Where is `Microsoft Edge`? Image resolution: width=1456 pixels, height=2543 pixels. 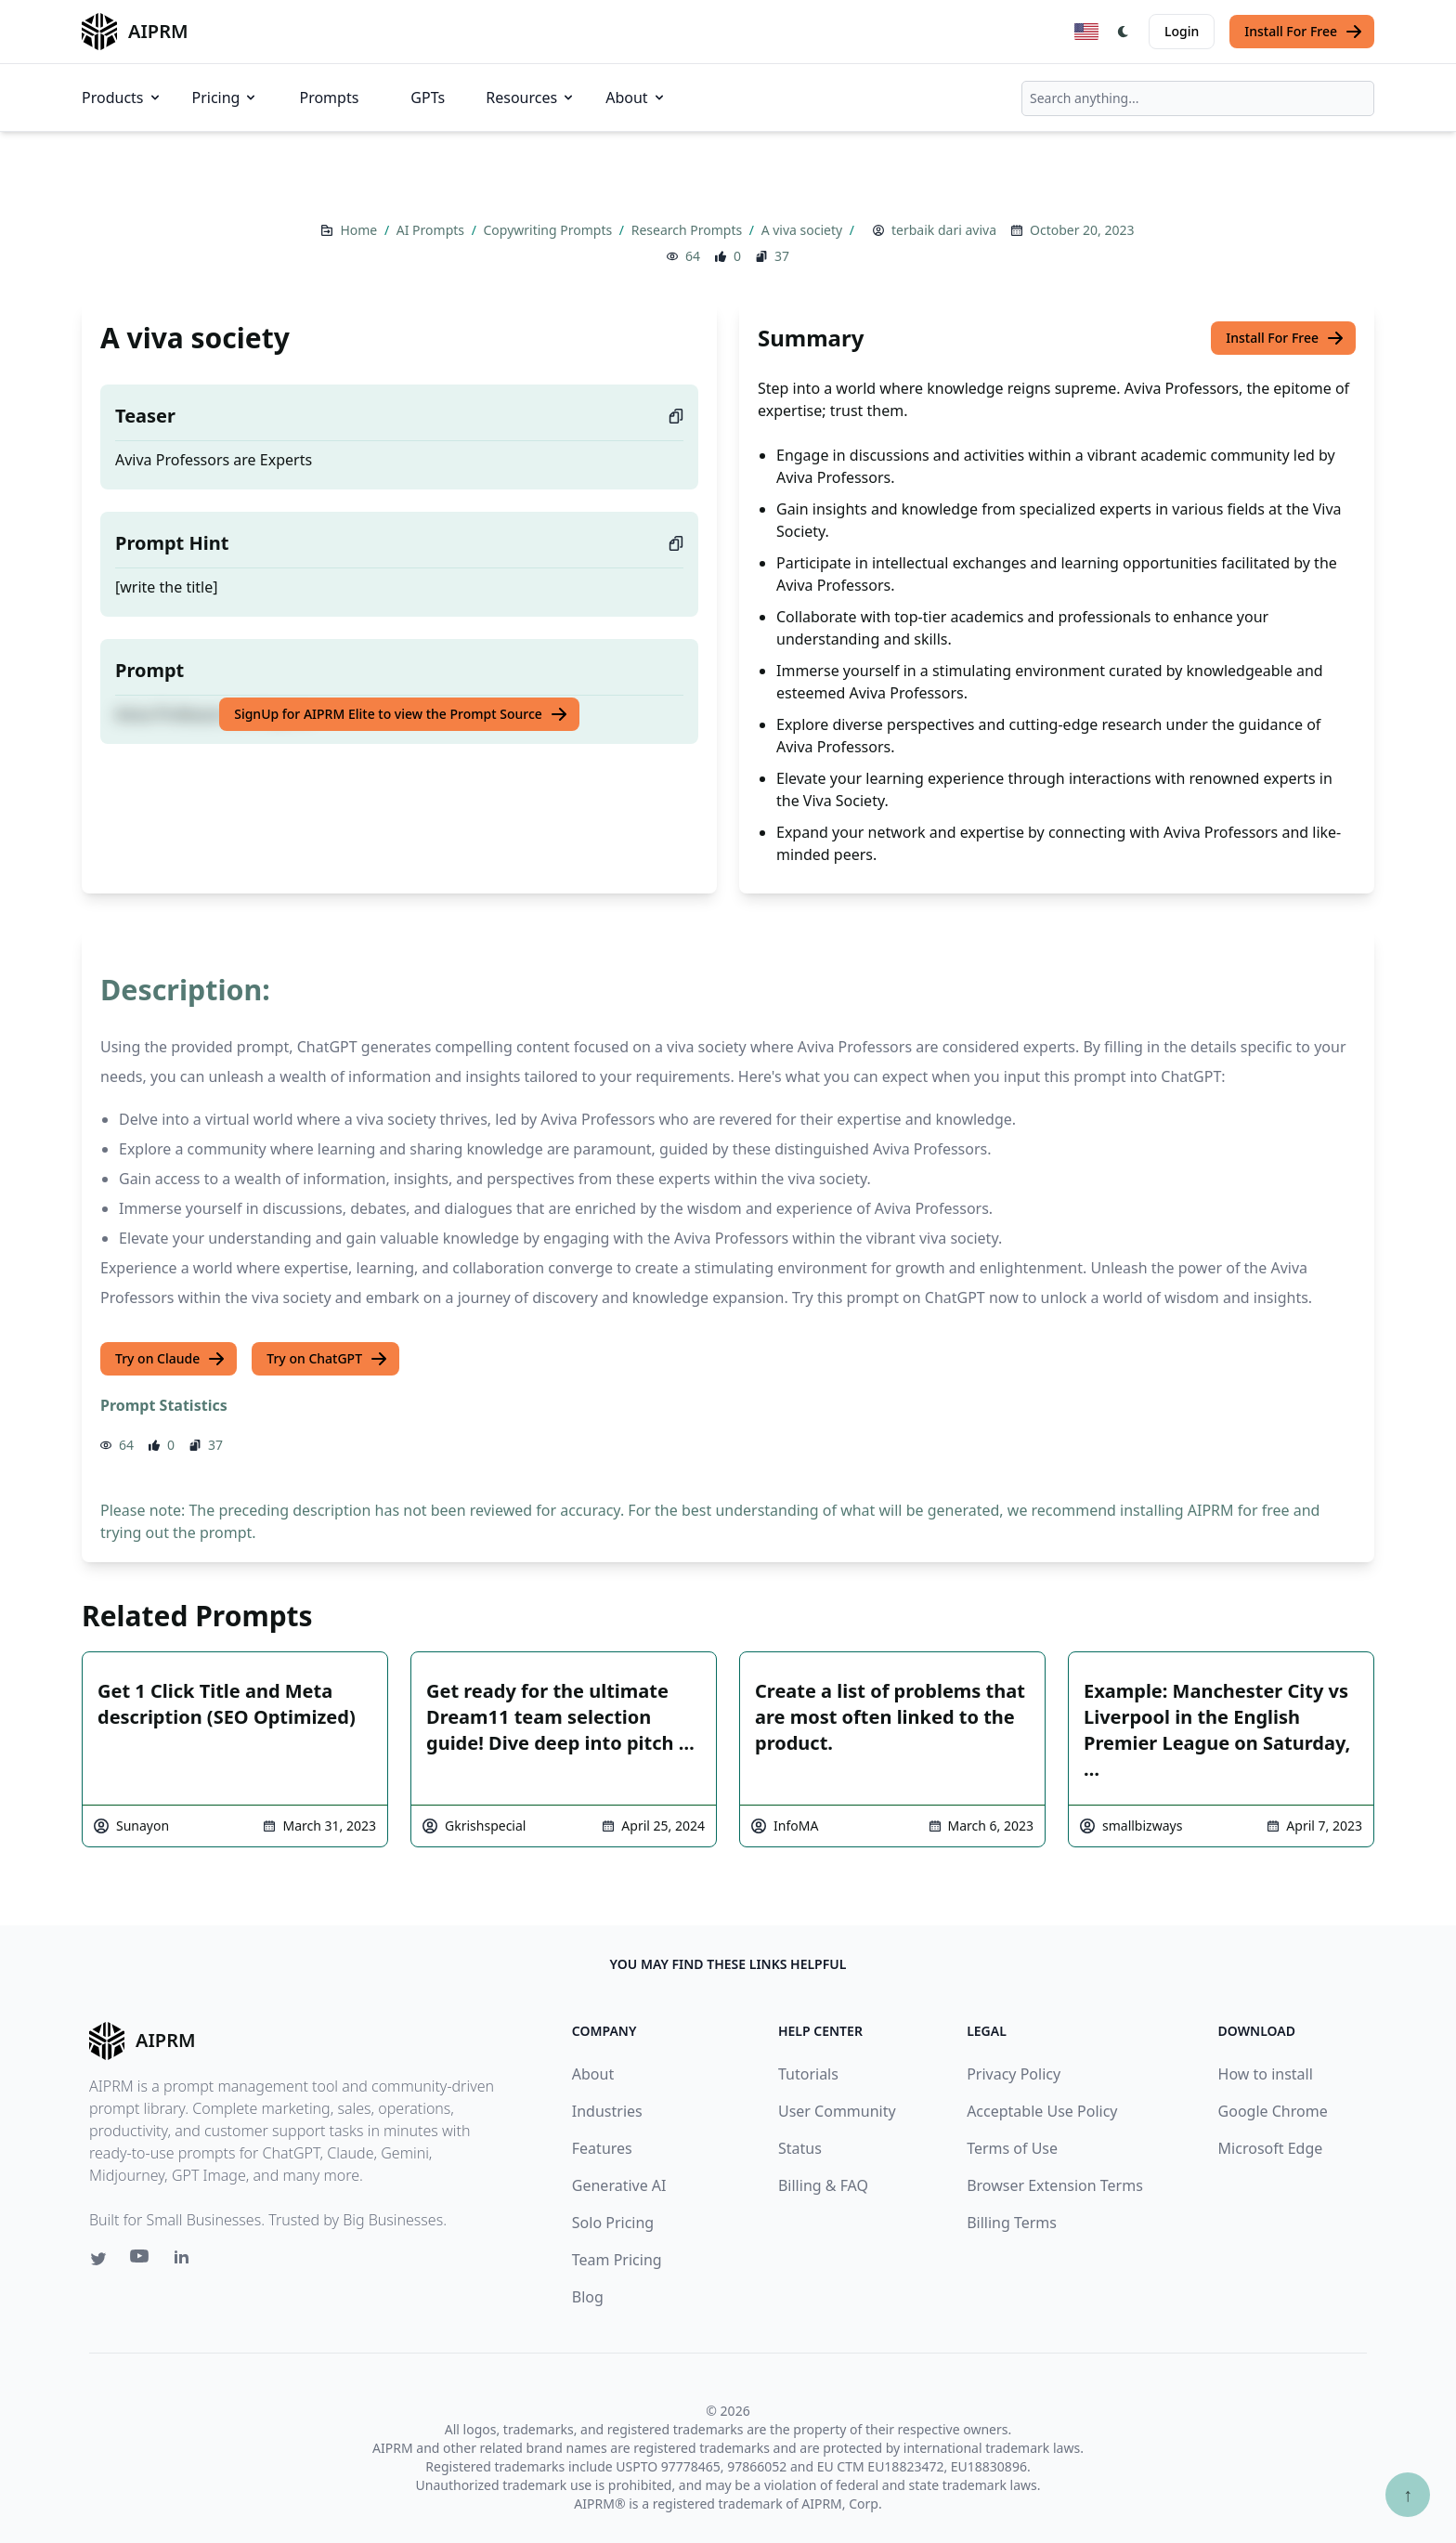 Microsoft Edge is located at coordinates (1270, 2148).